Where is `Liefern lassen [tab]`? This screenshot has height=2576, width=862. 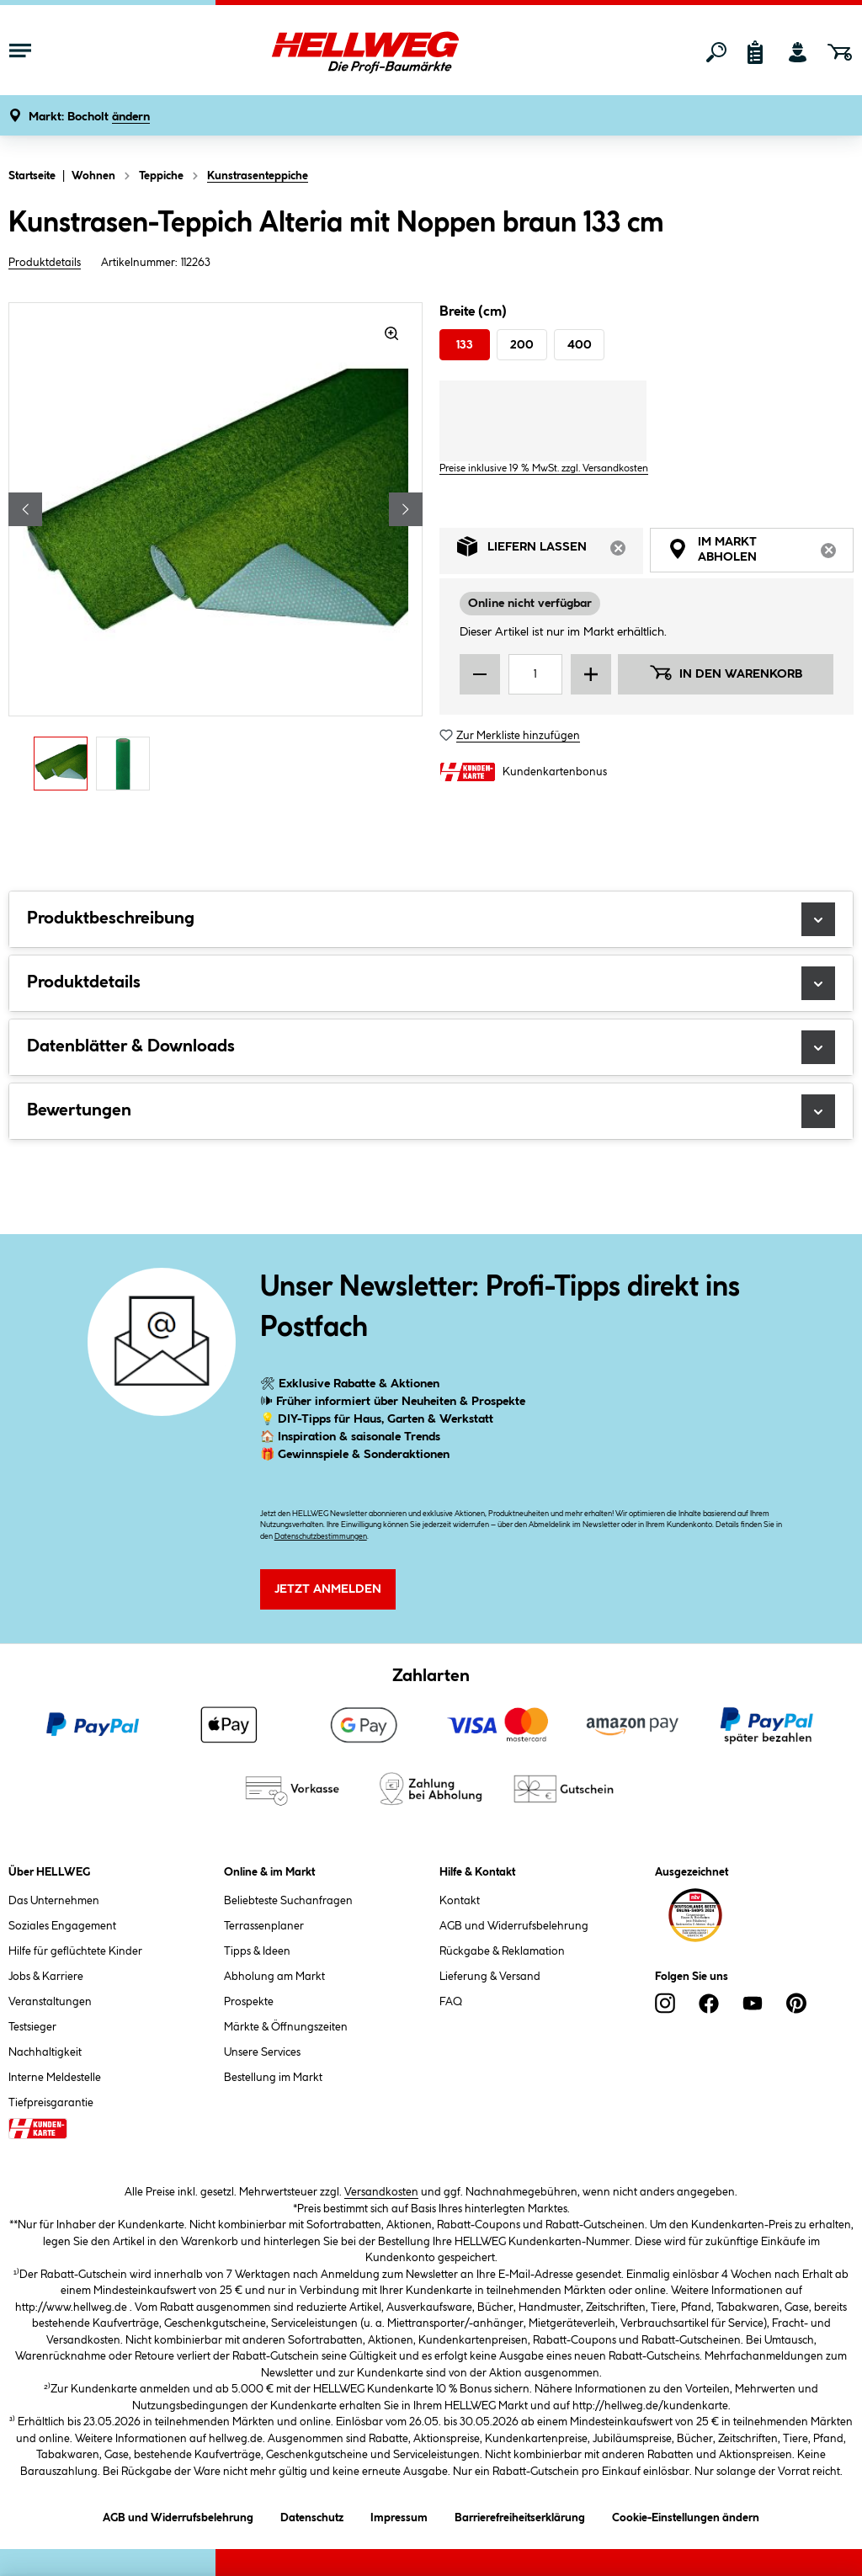 Liefern lassen [tab] is located at coordinates (550, 551).